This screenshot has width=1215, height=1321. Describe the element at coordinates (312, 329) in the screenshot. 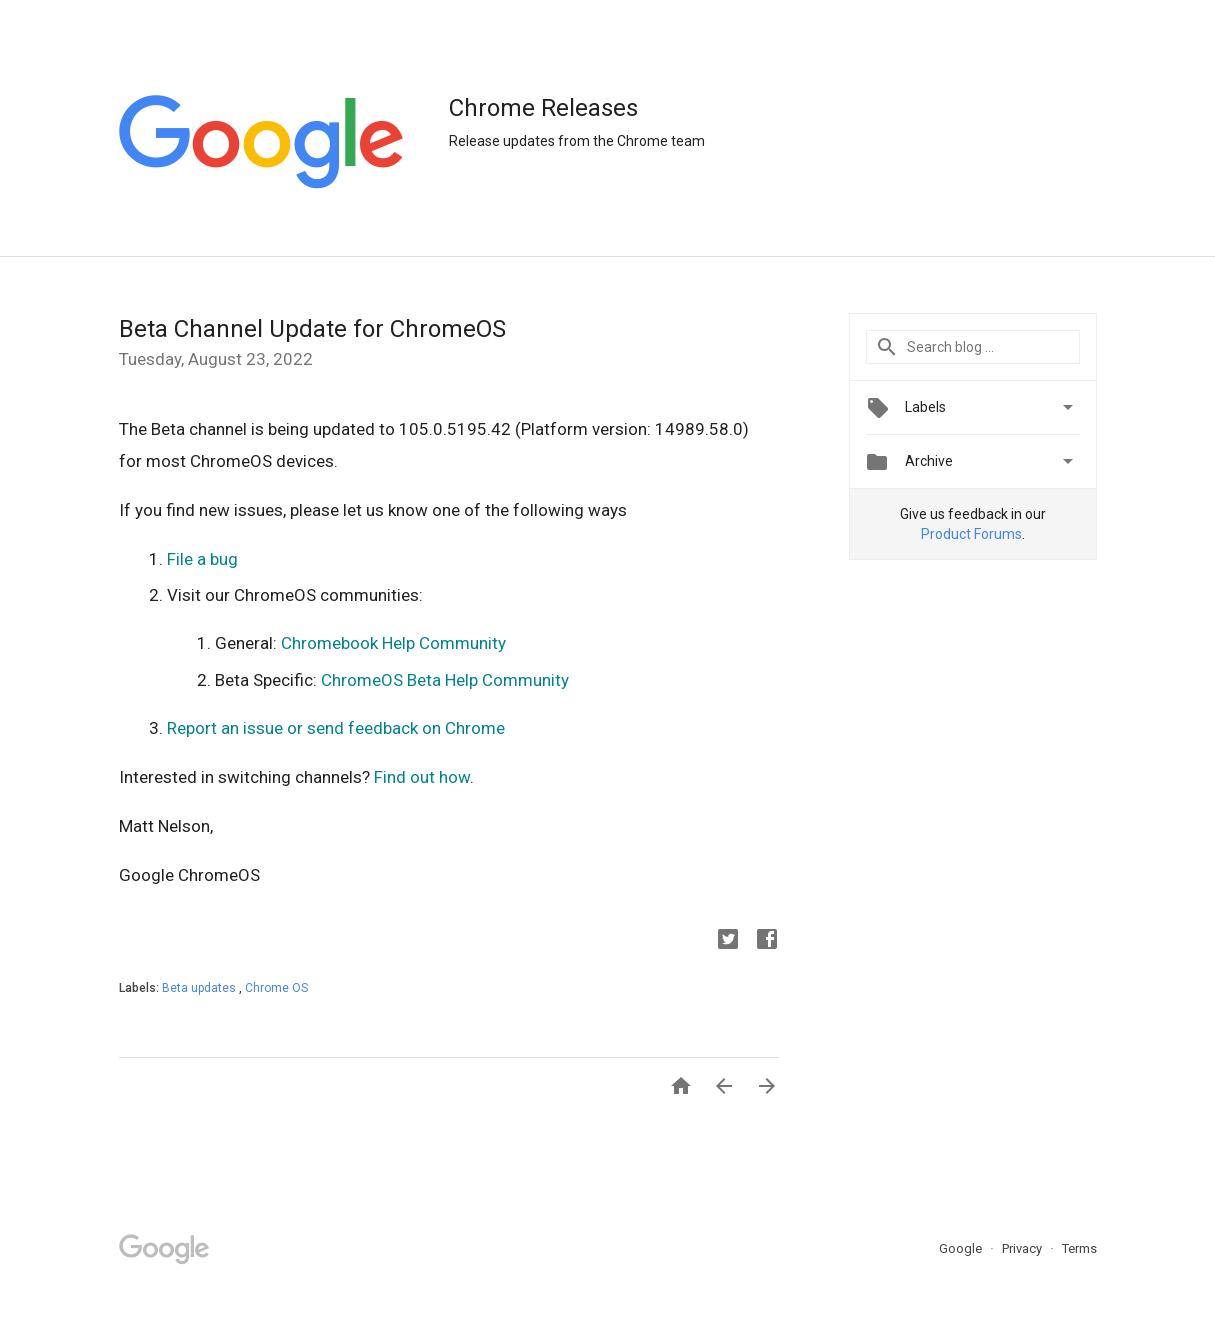

I see `Beta Channel Update for ChromeOS` at that location.